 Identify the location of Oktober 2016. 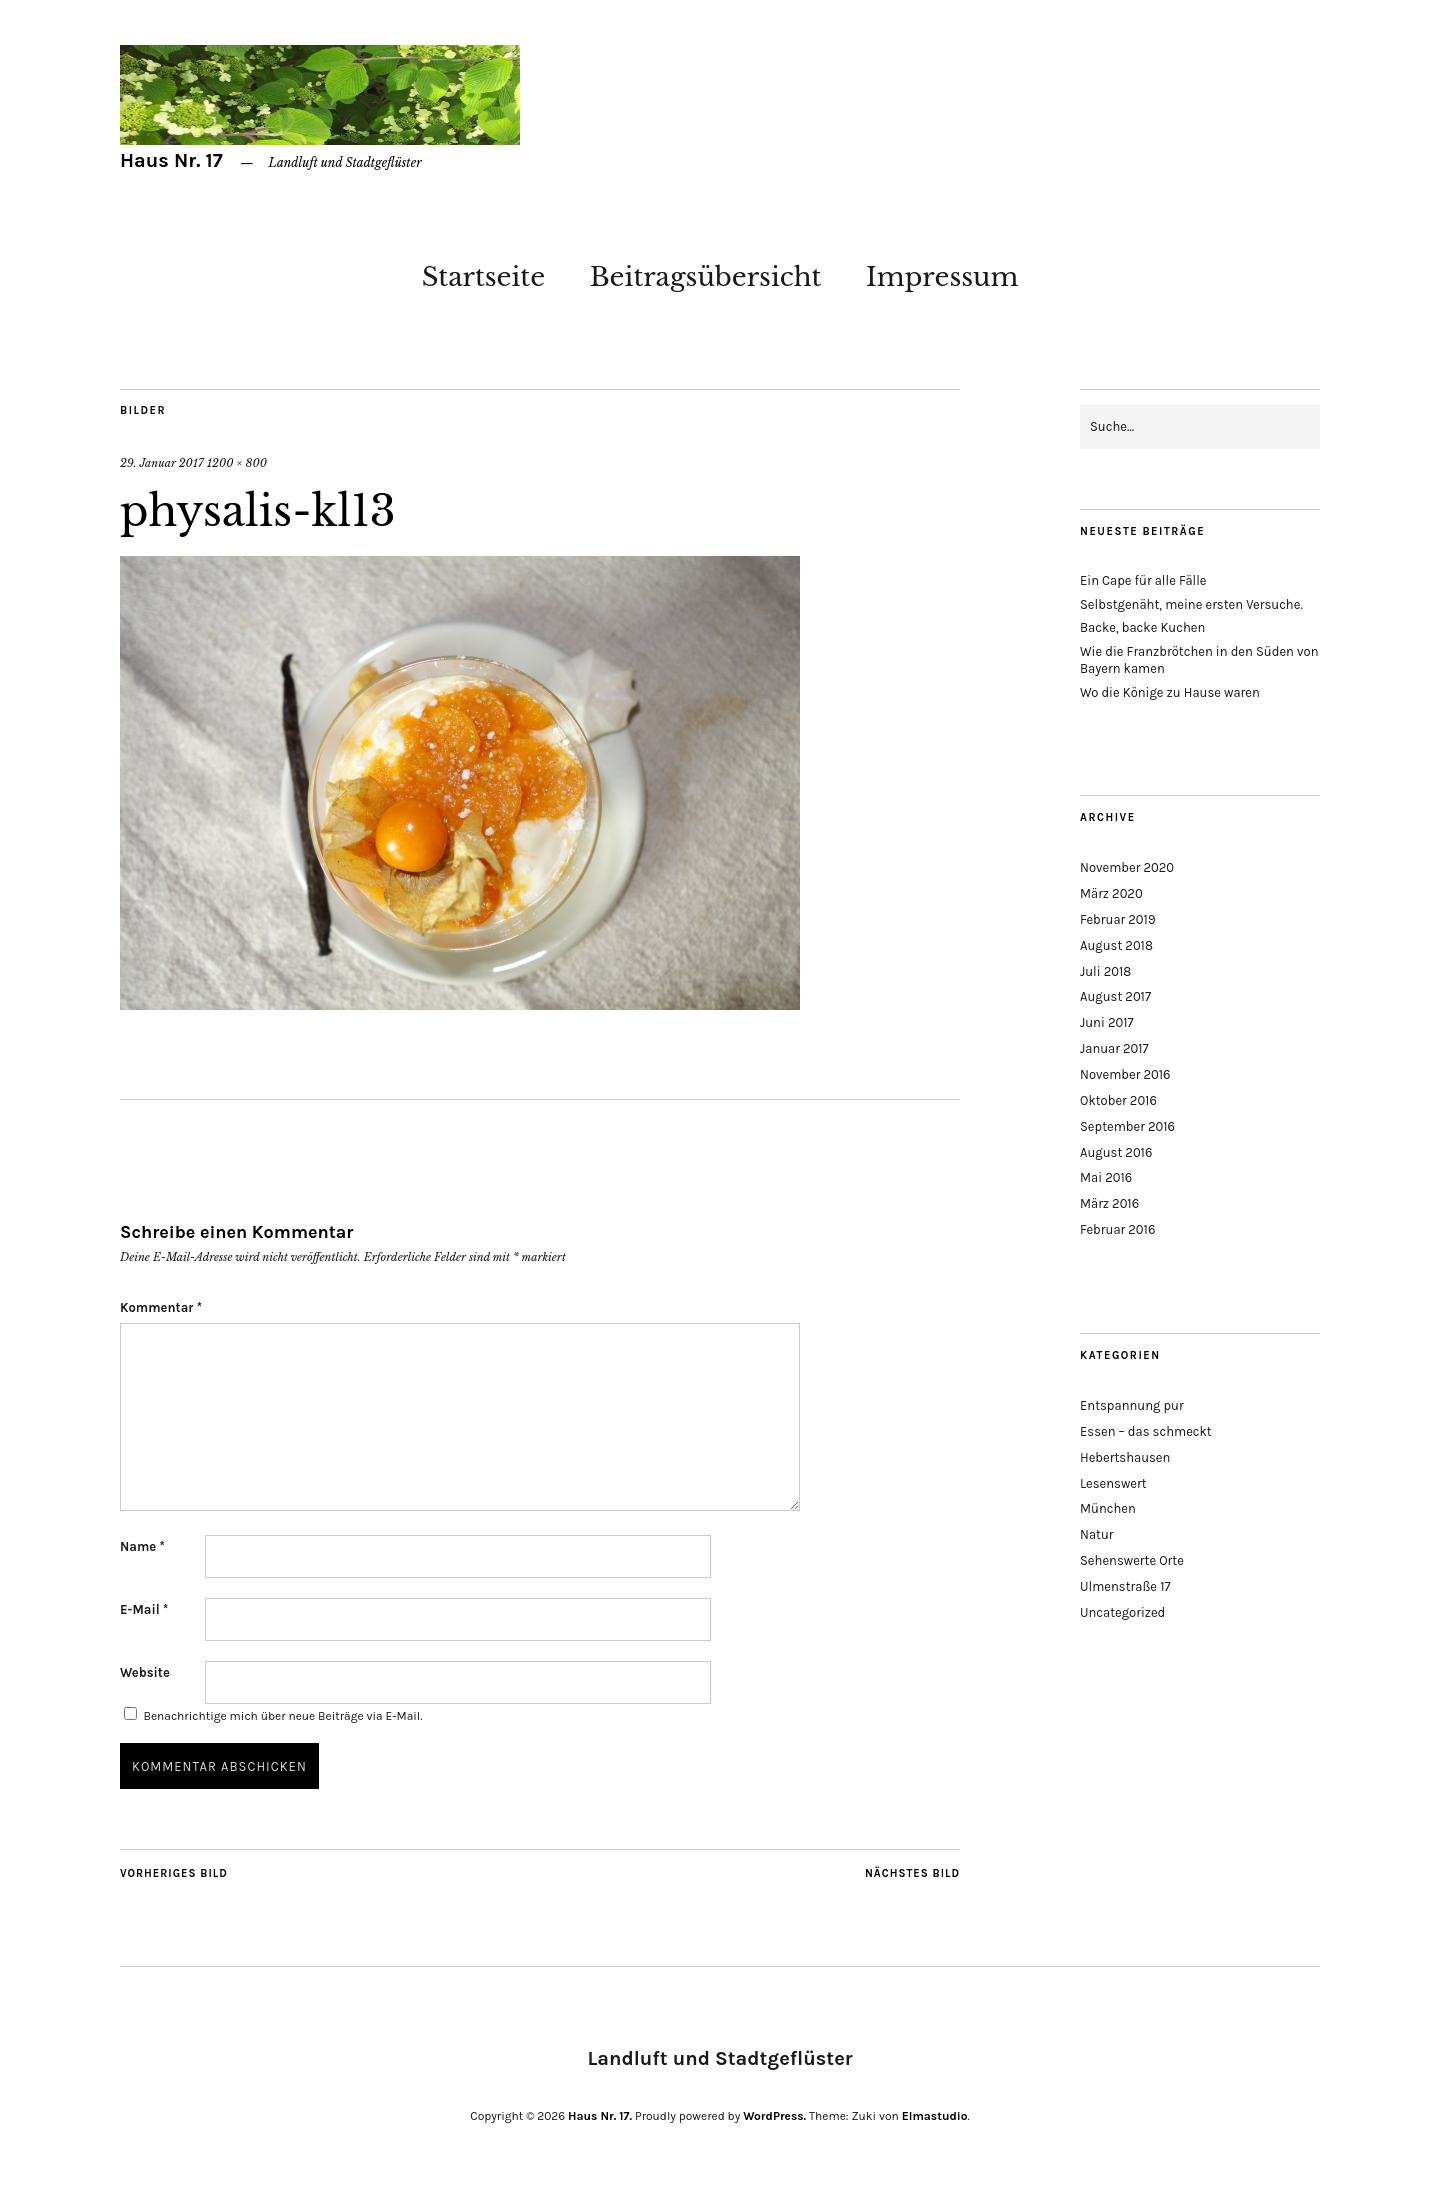
(1118, 1100).